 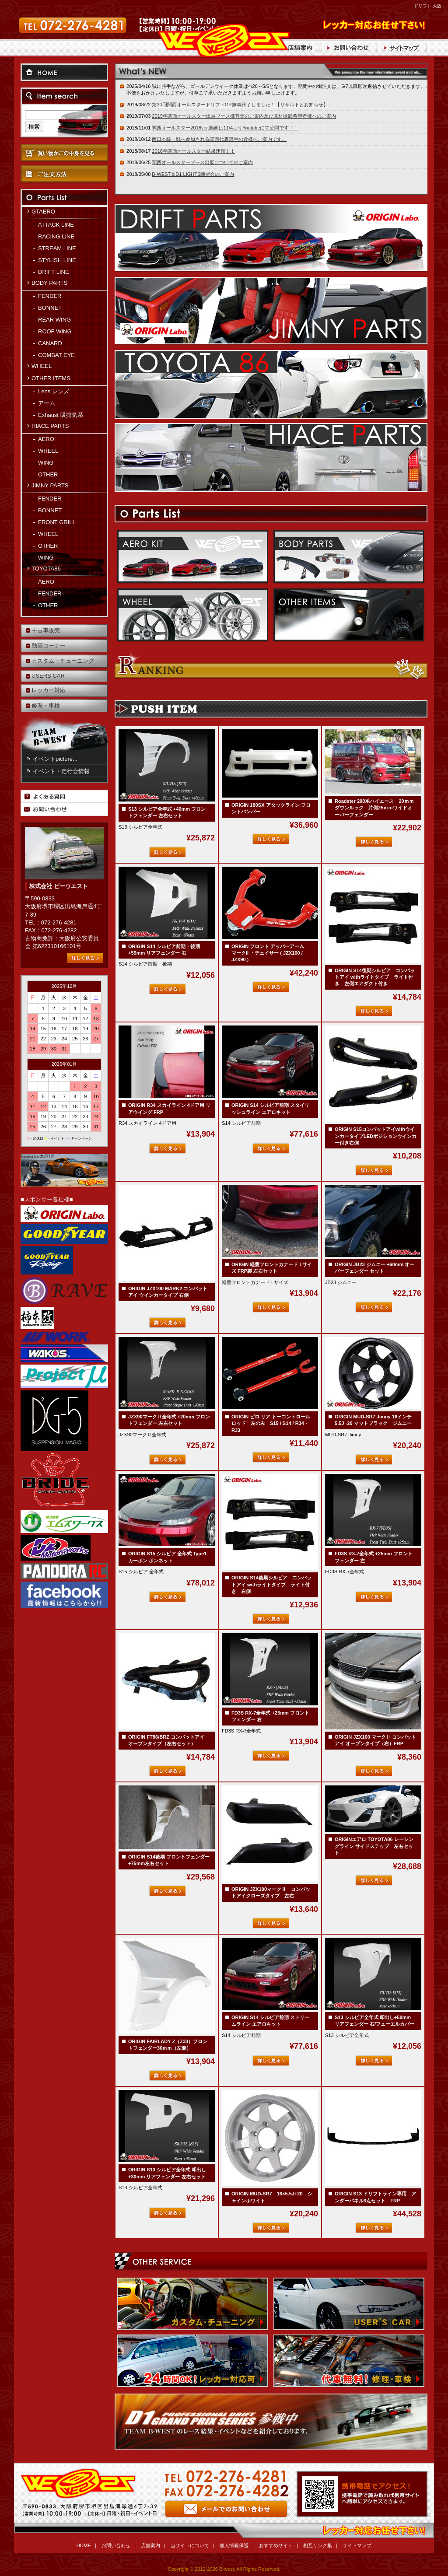 What do you see at coordinates (57, 522) in the screenshot?
I see `FRONT GRILL` at bounding box center [57, 522].